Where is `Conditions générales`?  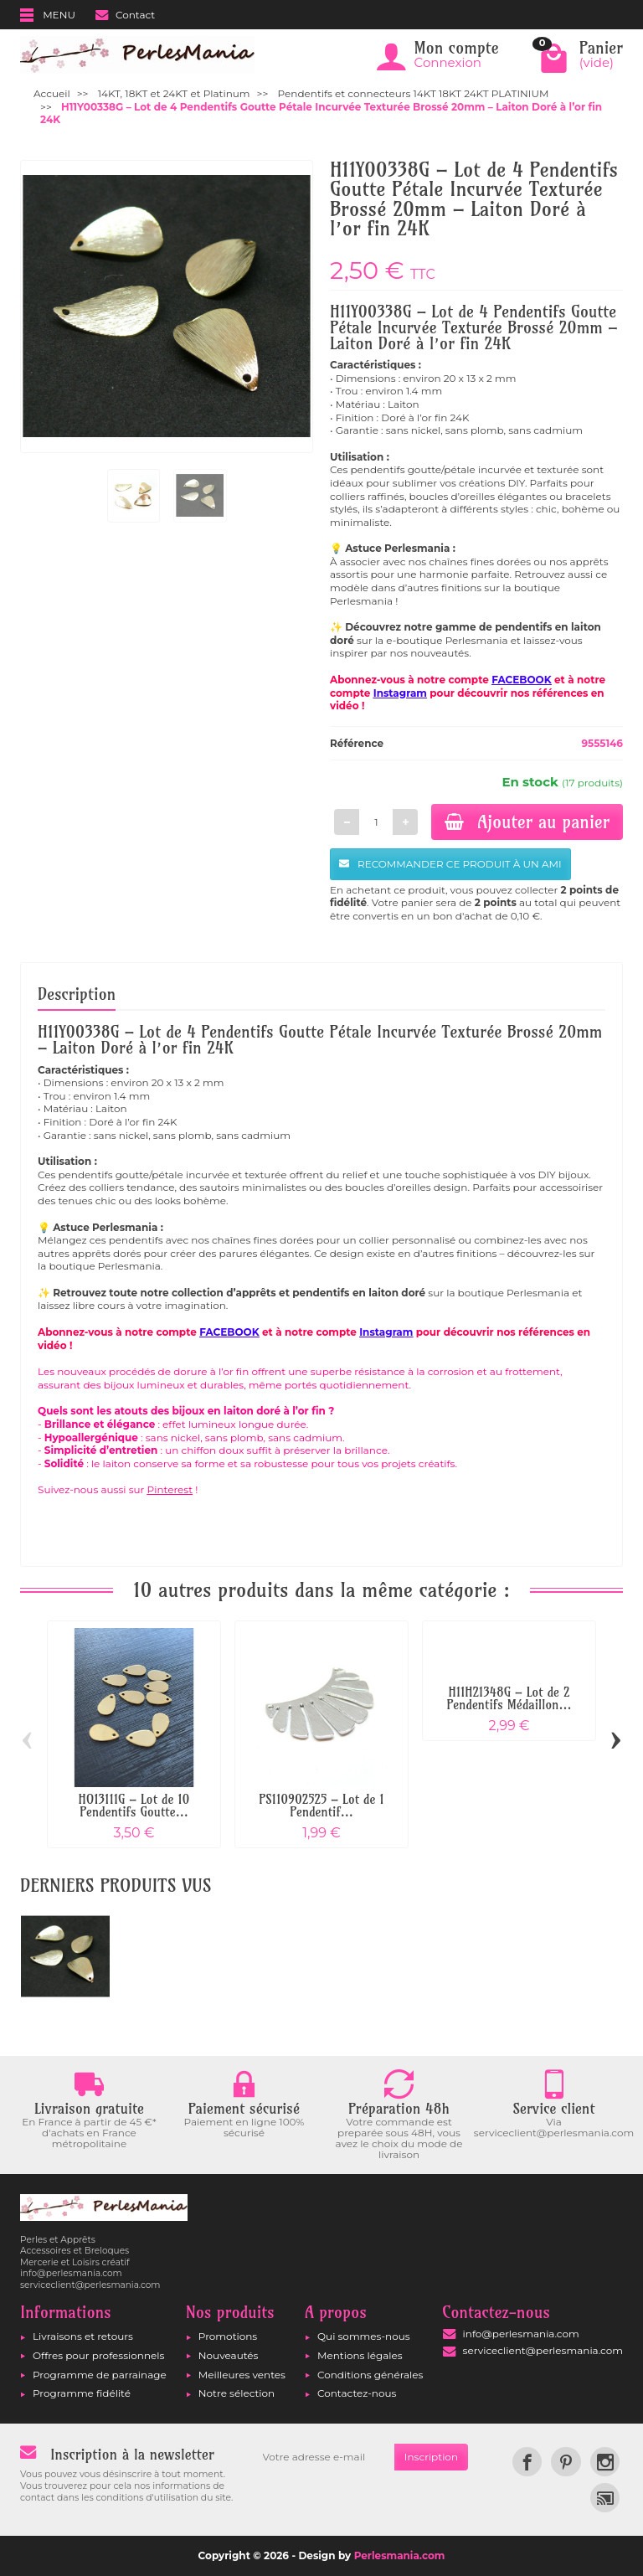 Conditions générales is located at coordinates (370, 2374).